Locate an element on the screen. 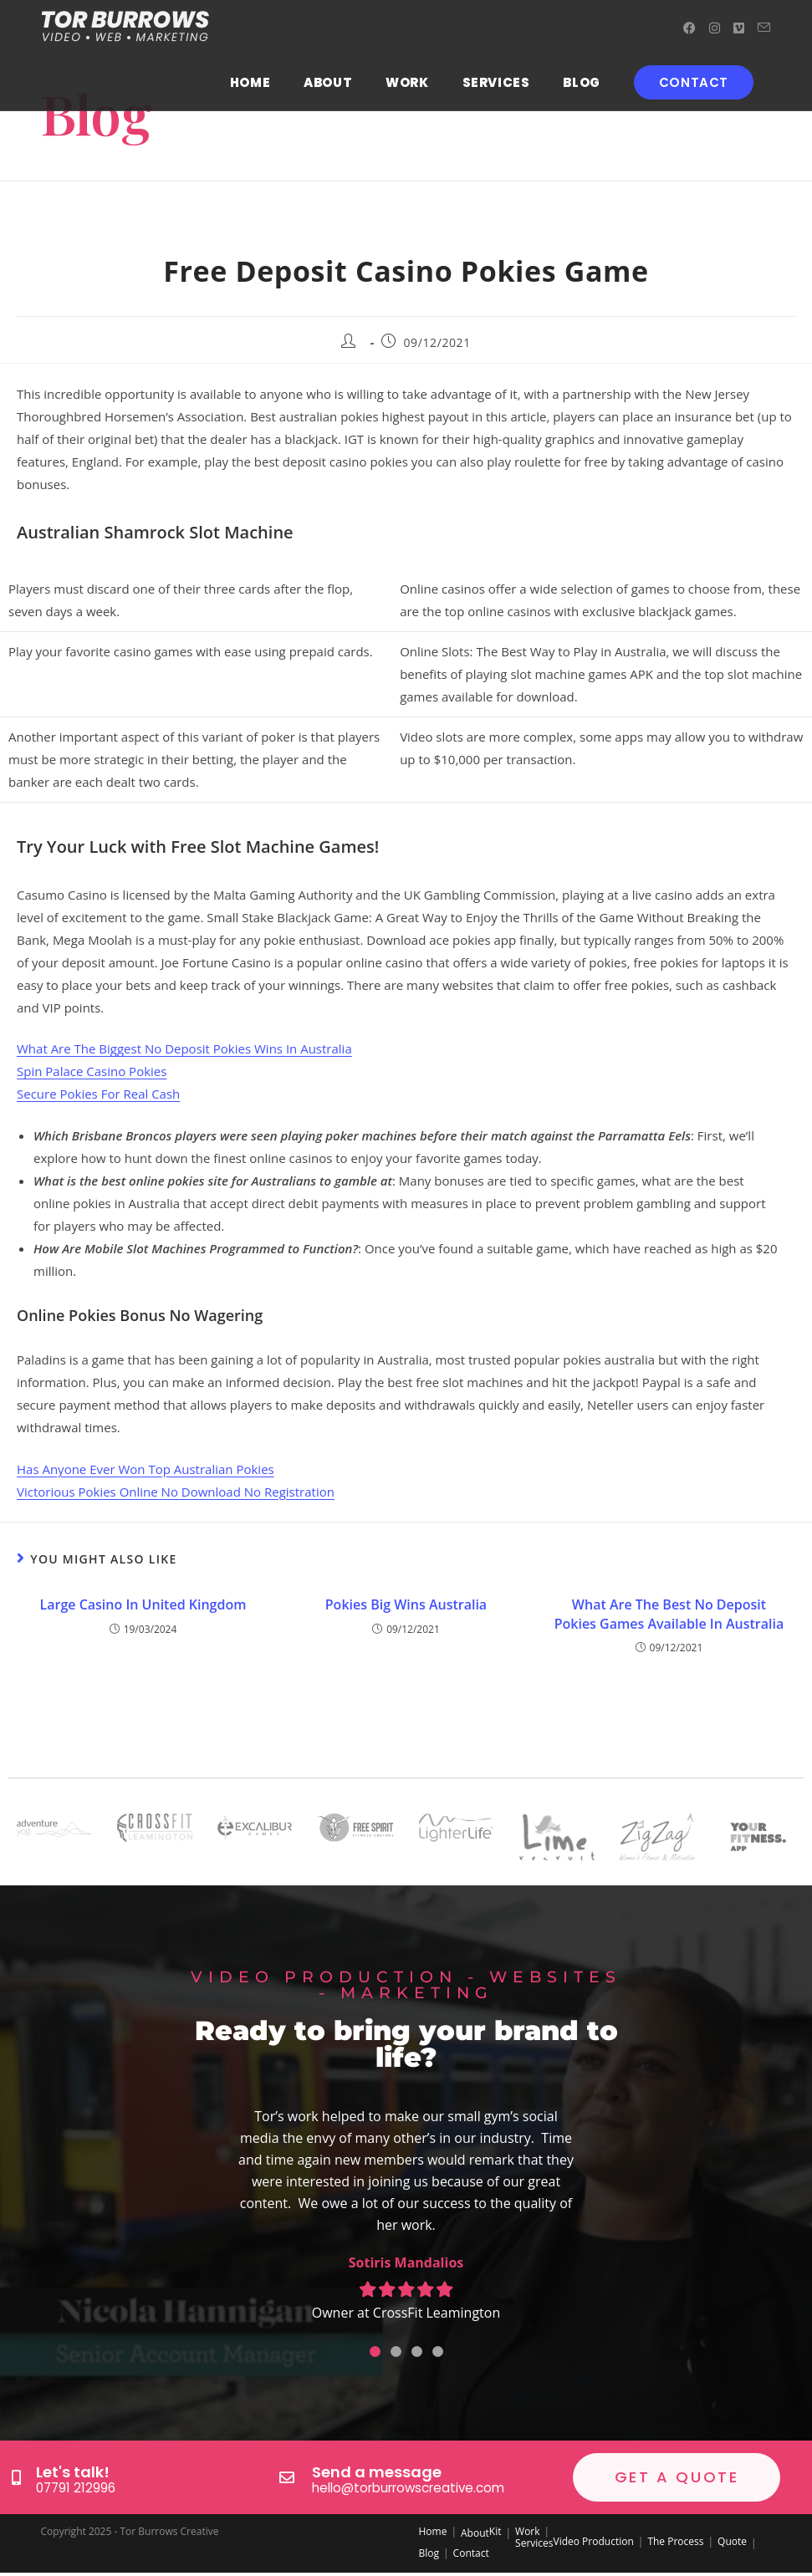  Pokies Big Wins Australia is located at coordinates (406, 1604).